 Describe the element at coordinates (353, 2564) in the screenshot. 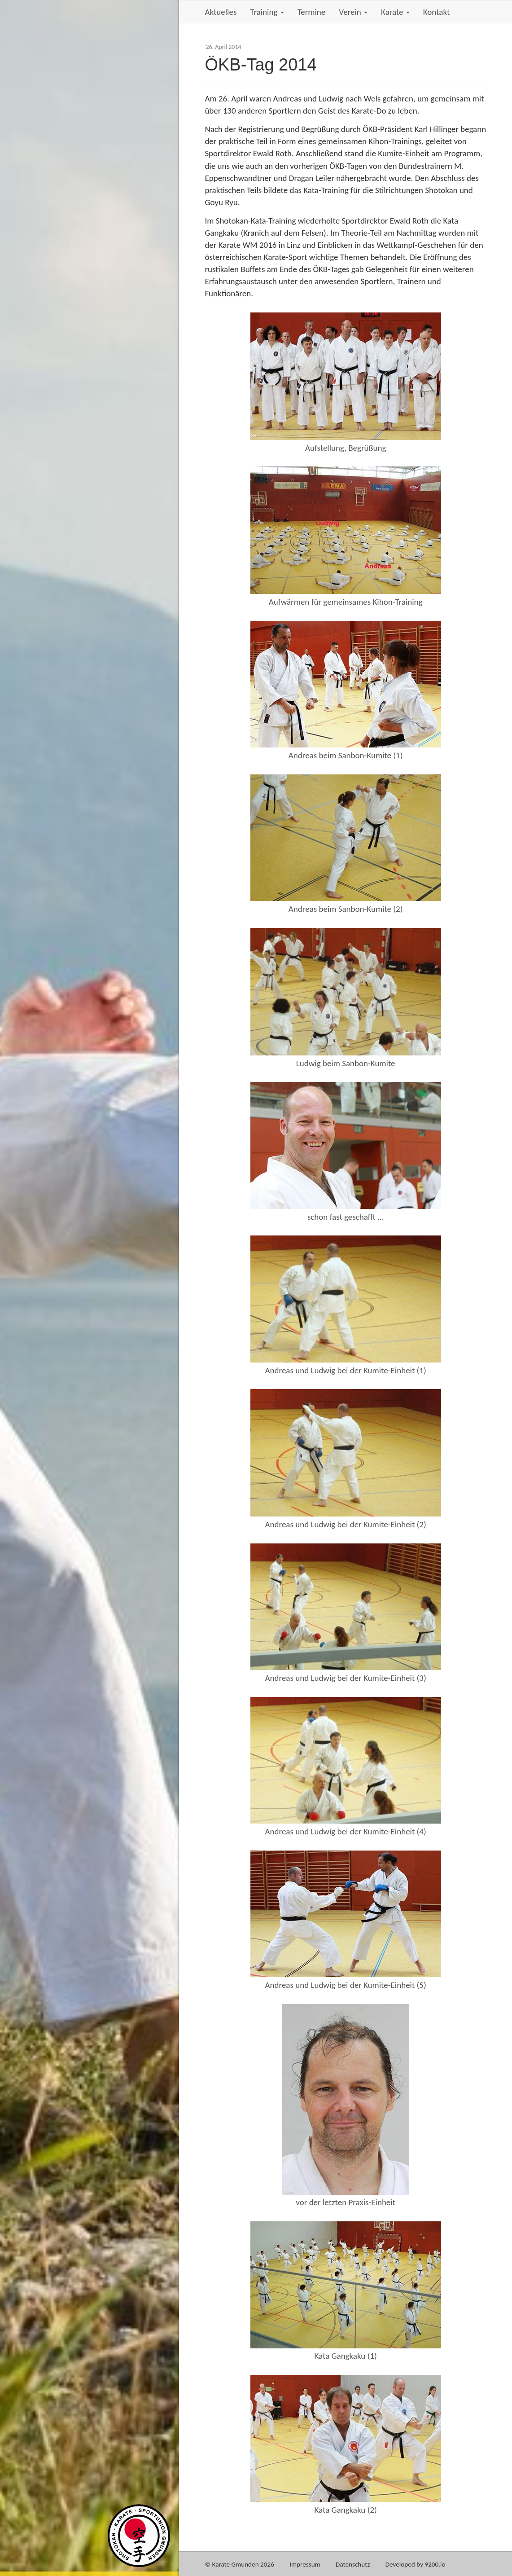

I see `Datenschutz` at that location.